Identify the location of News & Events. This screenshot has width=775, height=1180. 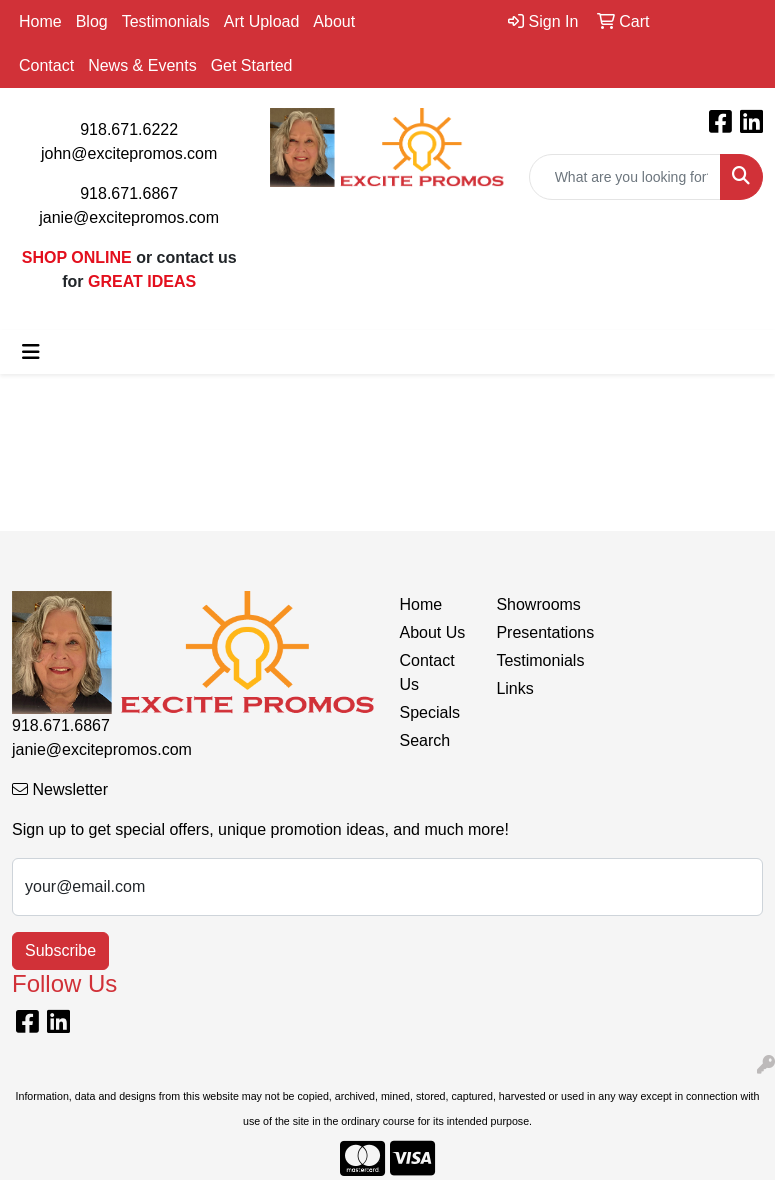
(142, 65).